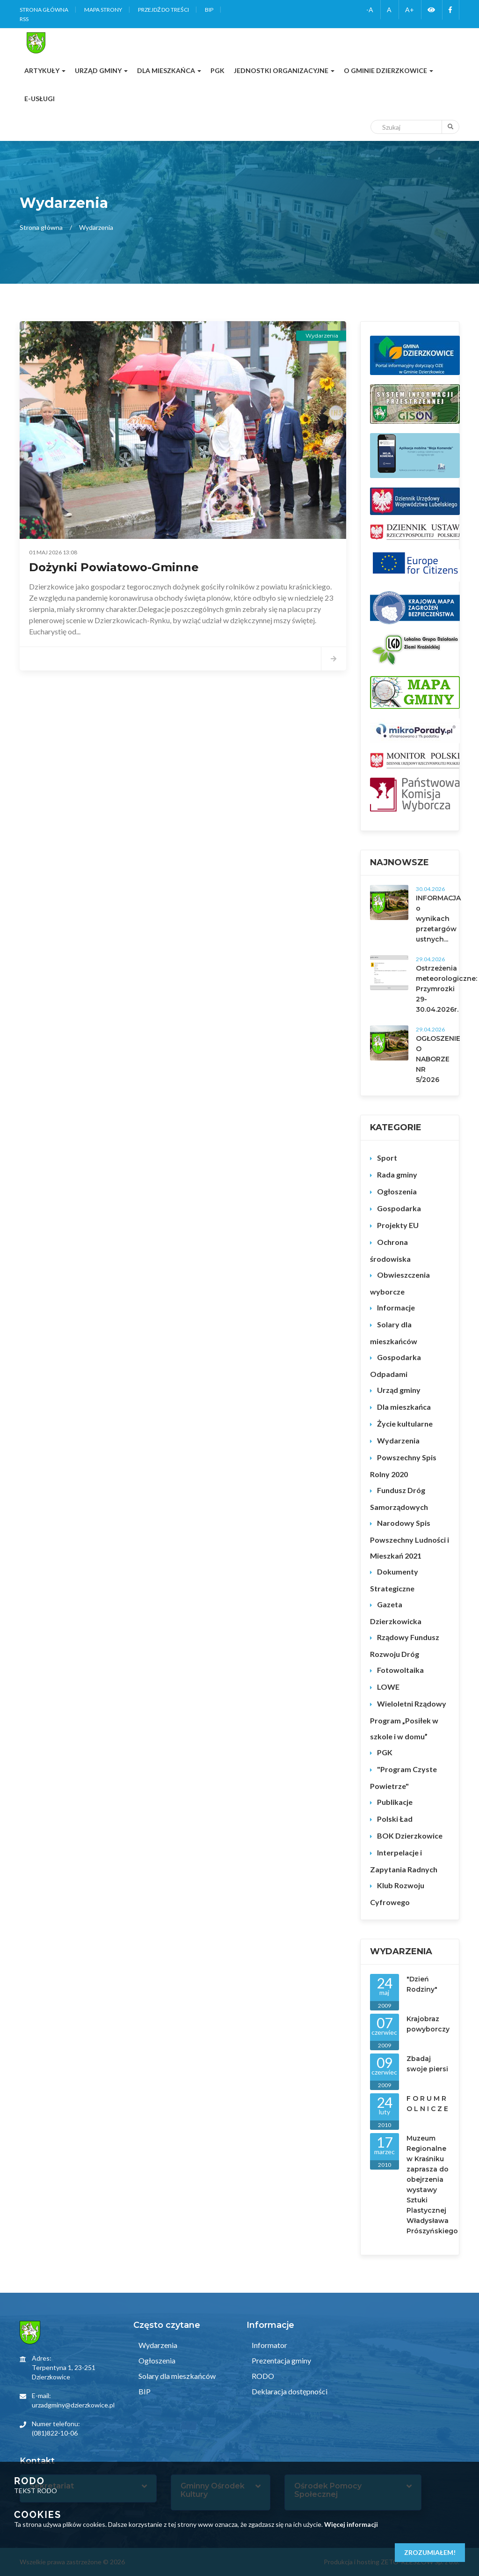  Describe the element at coordinates (369, 10) in the screenshot. I see `-A` at that location.